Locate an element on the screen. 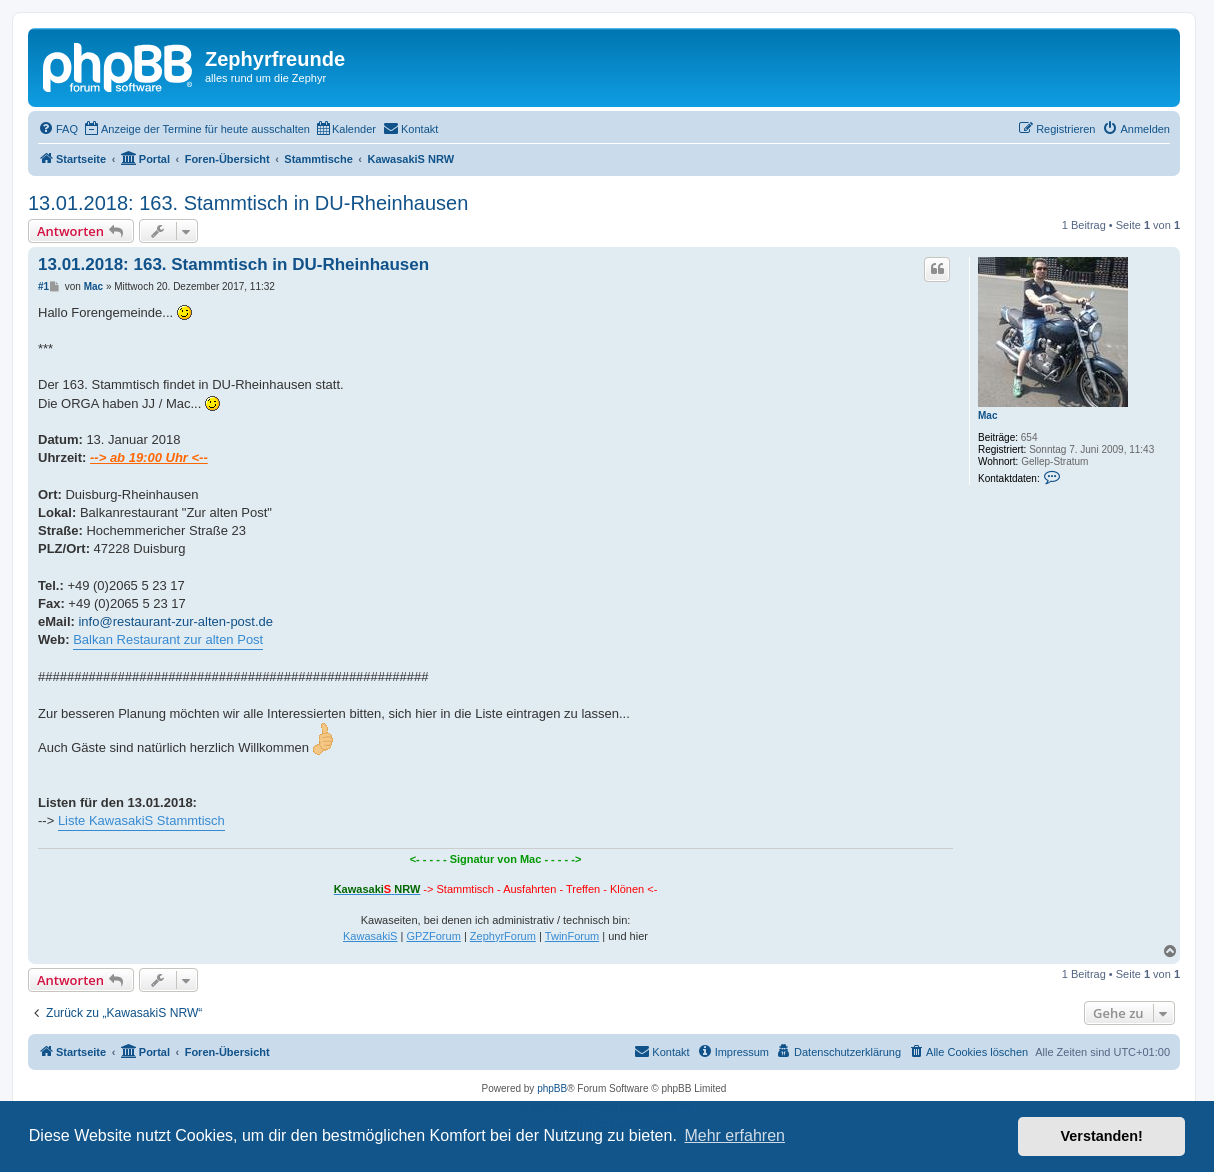 Image resolution: width=1214 pixels, height=1172 pixels. Liste KawasakiS Stammtisch is located at coordinates (141, 820).